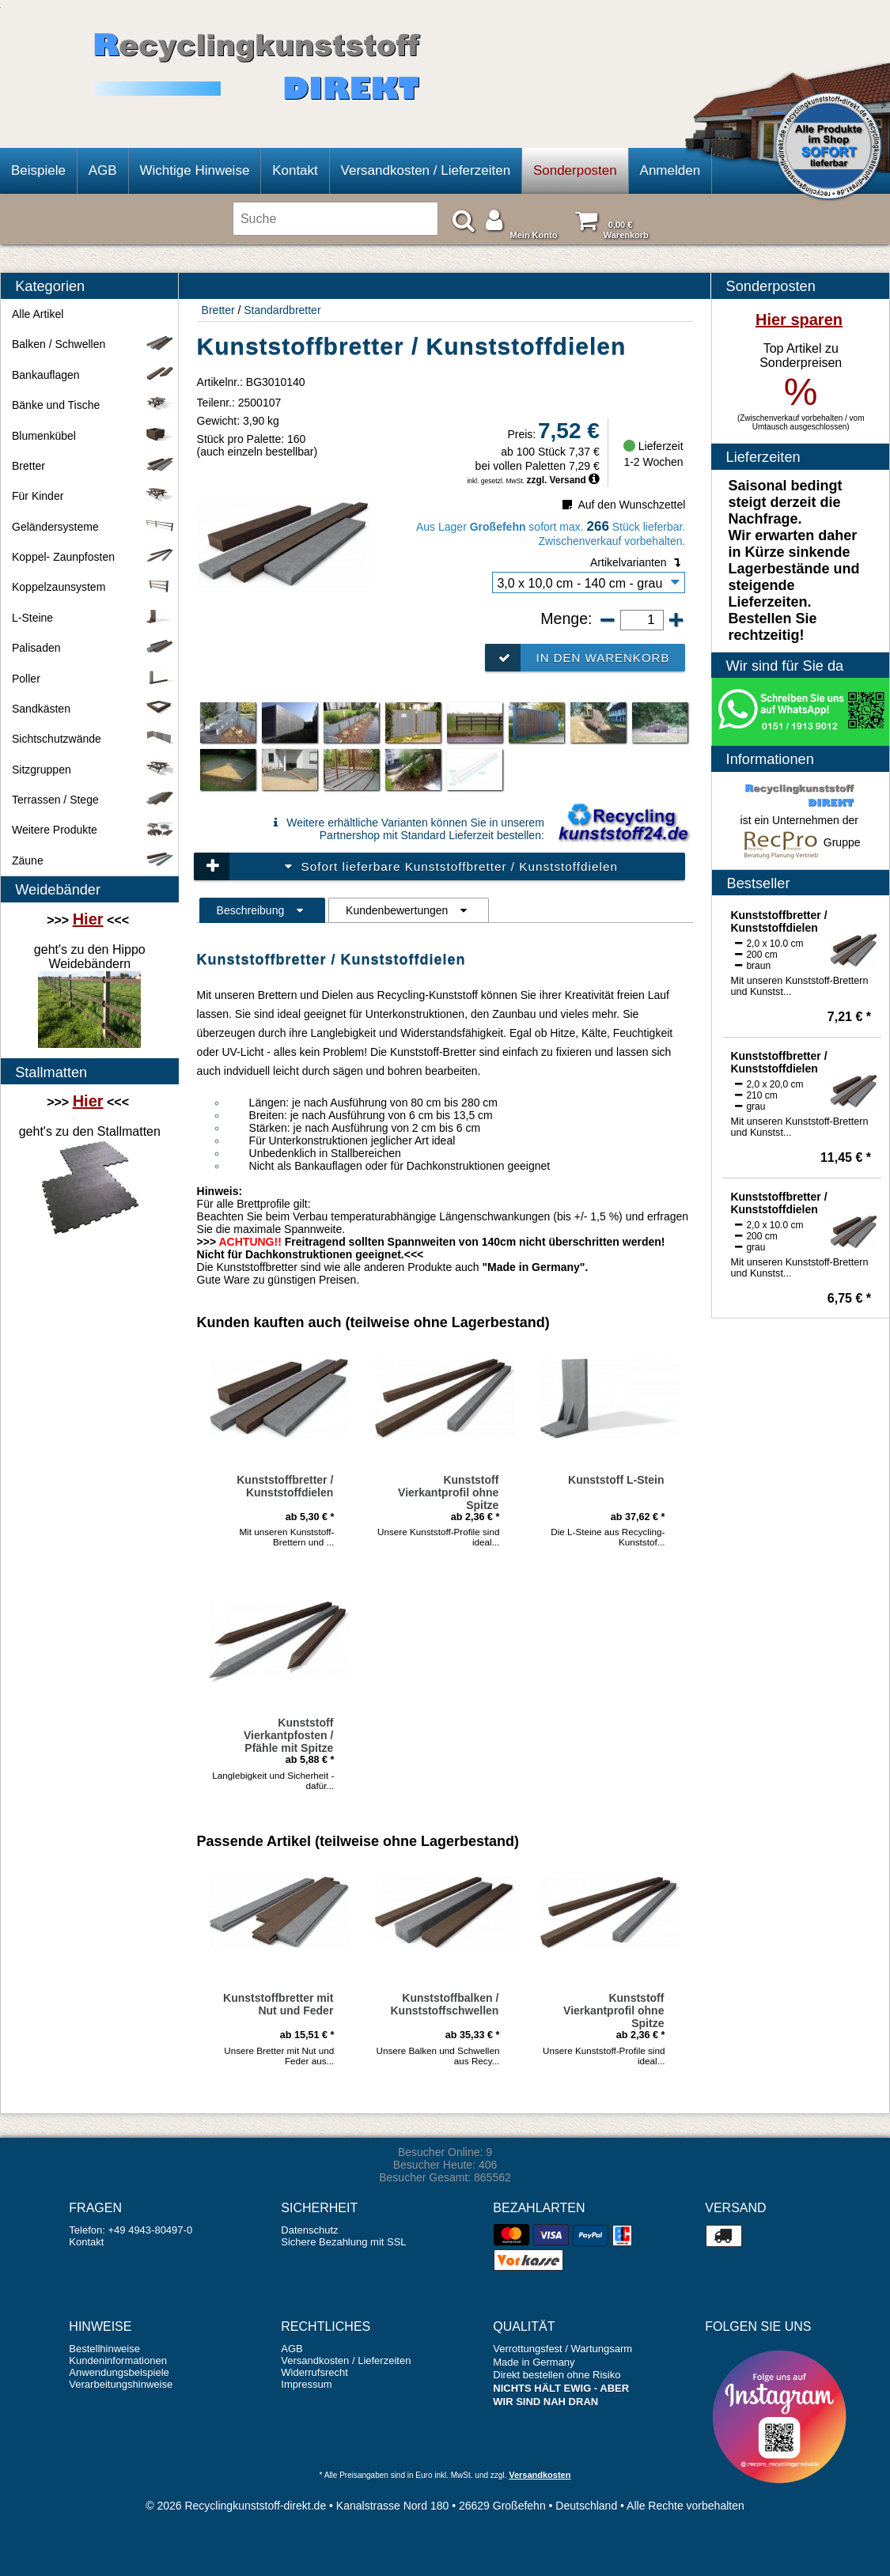 This screenshot has height=2576, width=890. What do you see at coordinates (93, 678) in the screenshot?
I see `Poller` at bounding box center [93, 678].